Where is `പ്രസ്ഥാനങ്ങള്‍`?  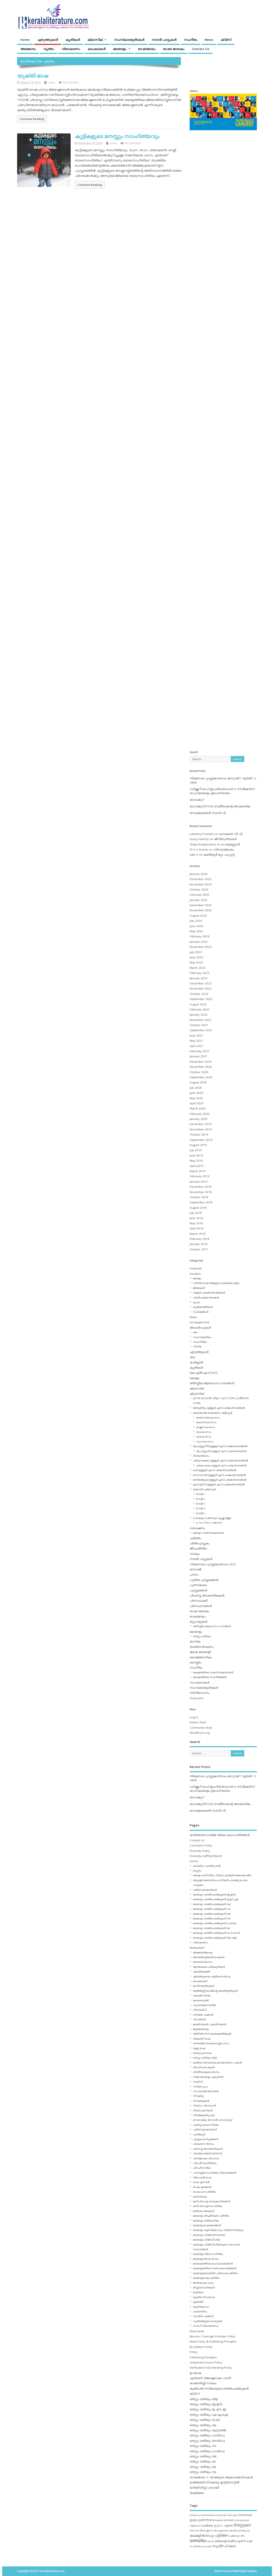
പ്രസ്ഥാനങ്ങള്‍ is located at coordinates (201, 1606).